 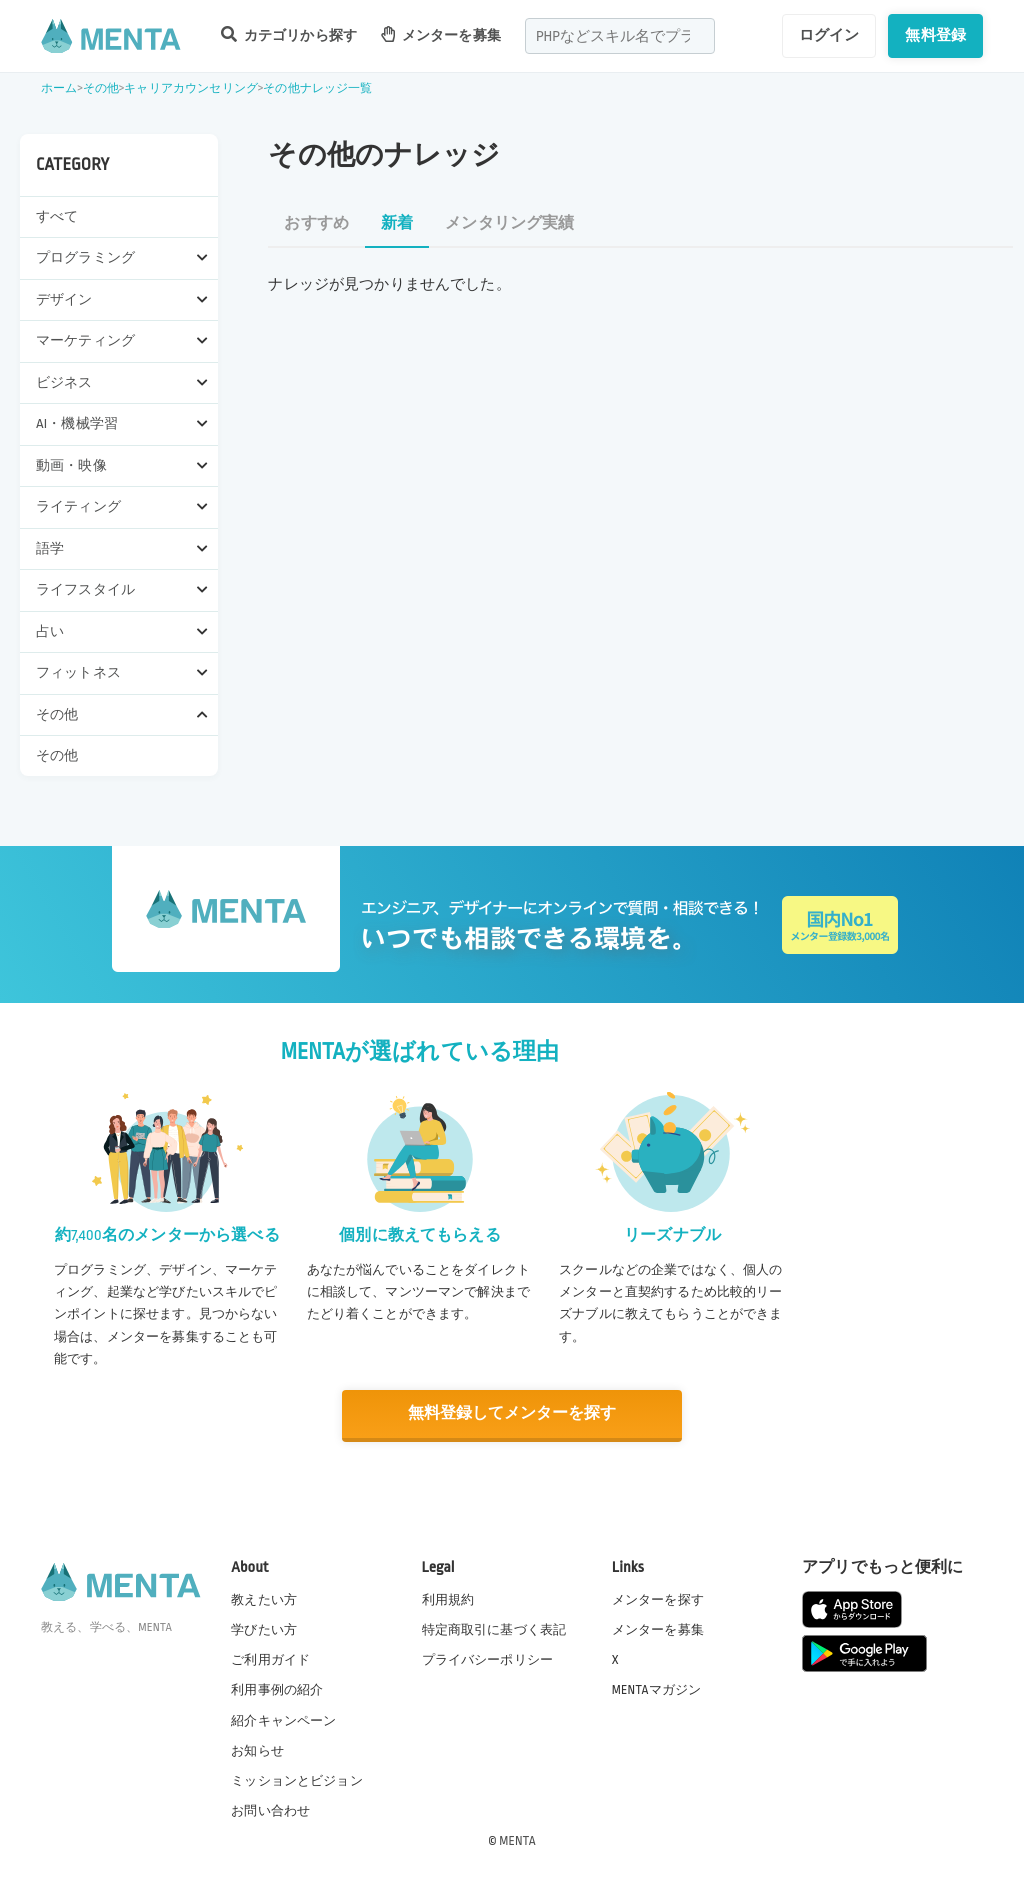 I want to click on お問い合わせ, so click(x=270, y=1810).